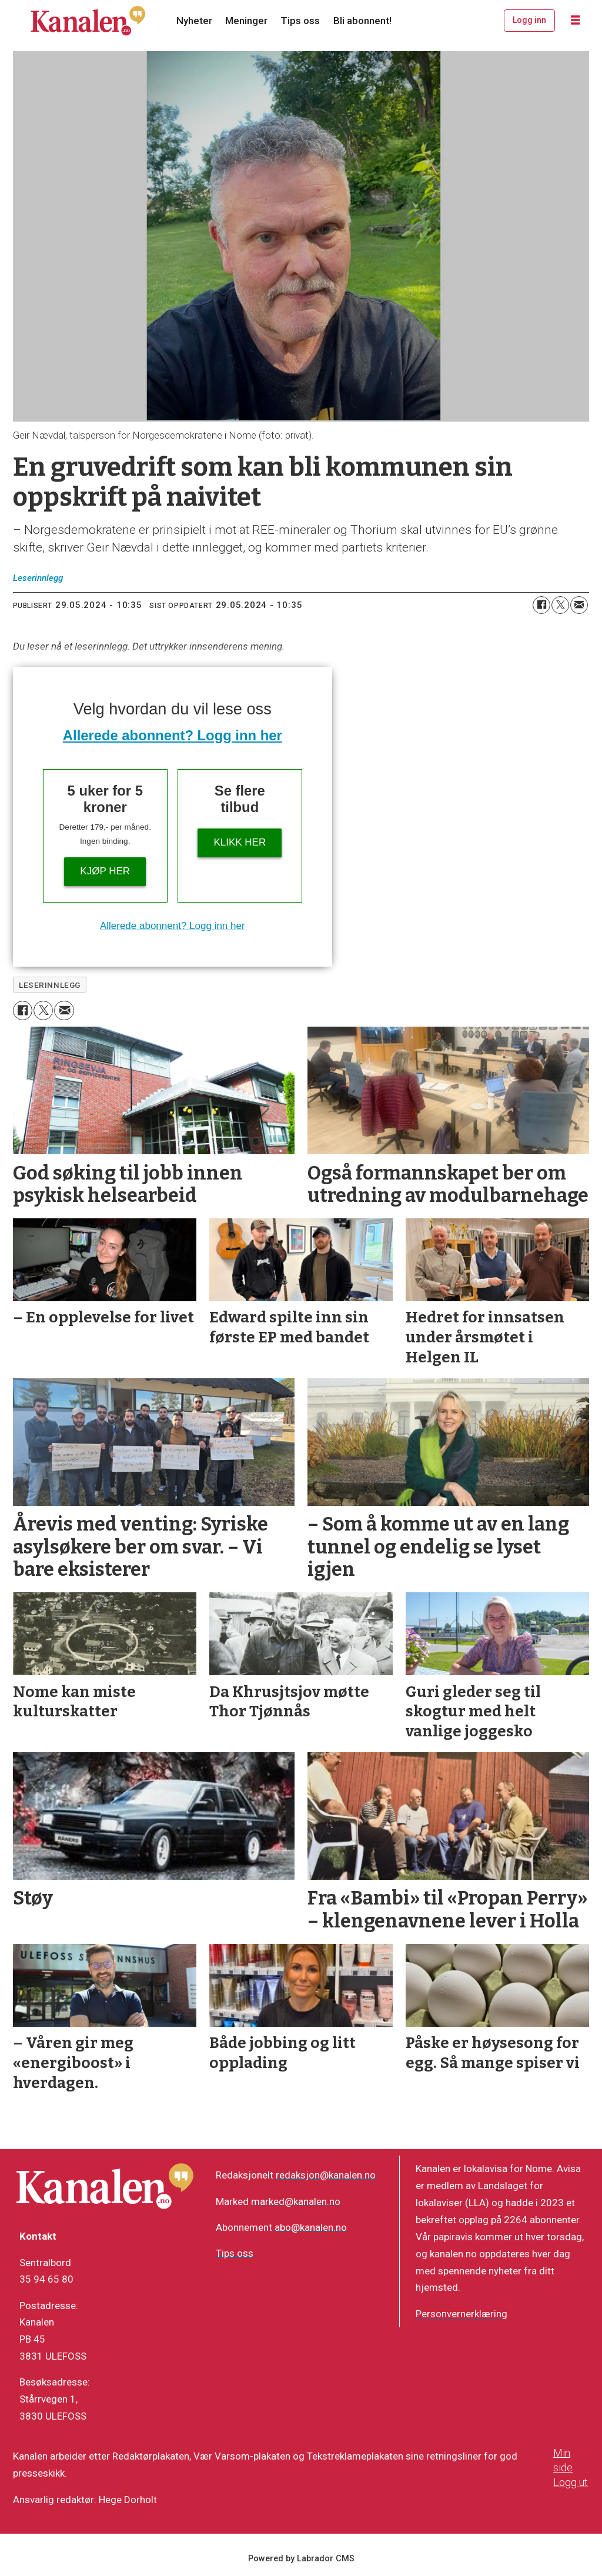 The image size is (602, 2576). What do you see at coordinates (579, 605) in the screenshot?
I see `[Del via e-mail]` at bounding box center [579, 605].